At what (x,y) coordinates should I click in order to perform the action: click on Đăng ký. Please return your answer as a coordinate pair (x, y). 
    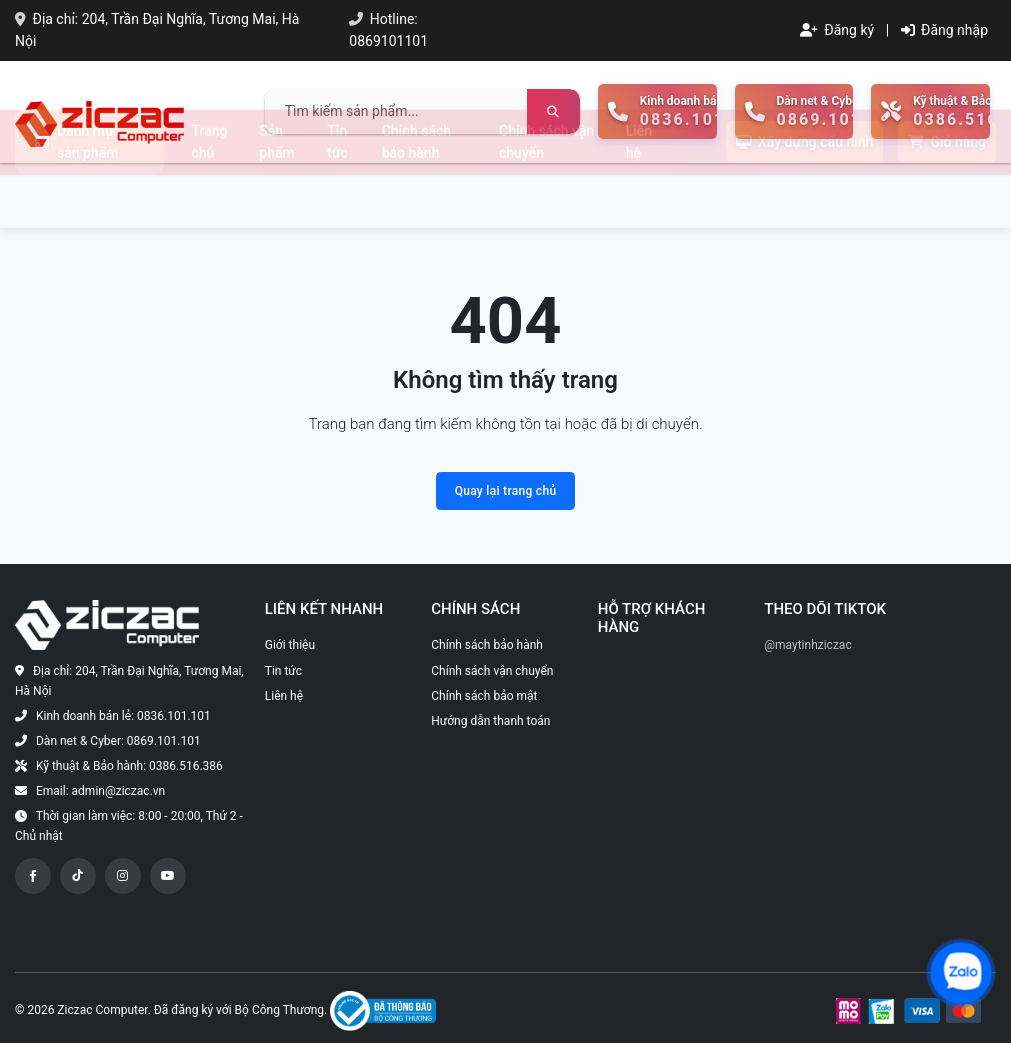
    Looking at the image, I should click on (837, 30).